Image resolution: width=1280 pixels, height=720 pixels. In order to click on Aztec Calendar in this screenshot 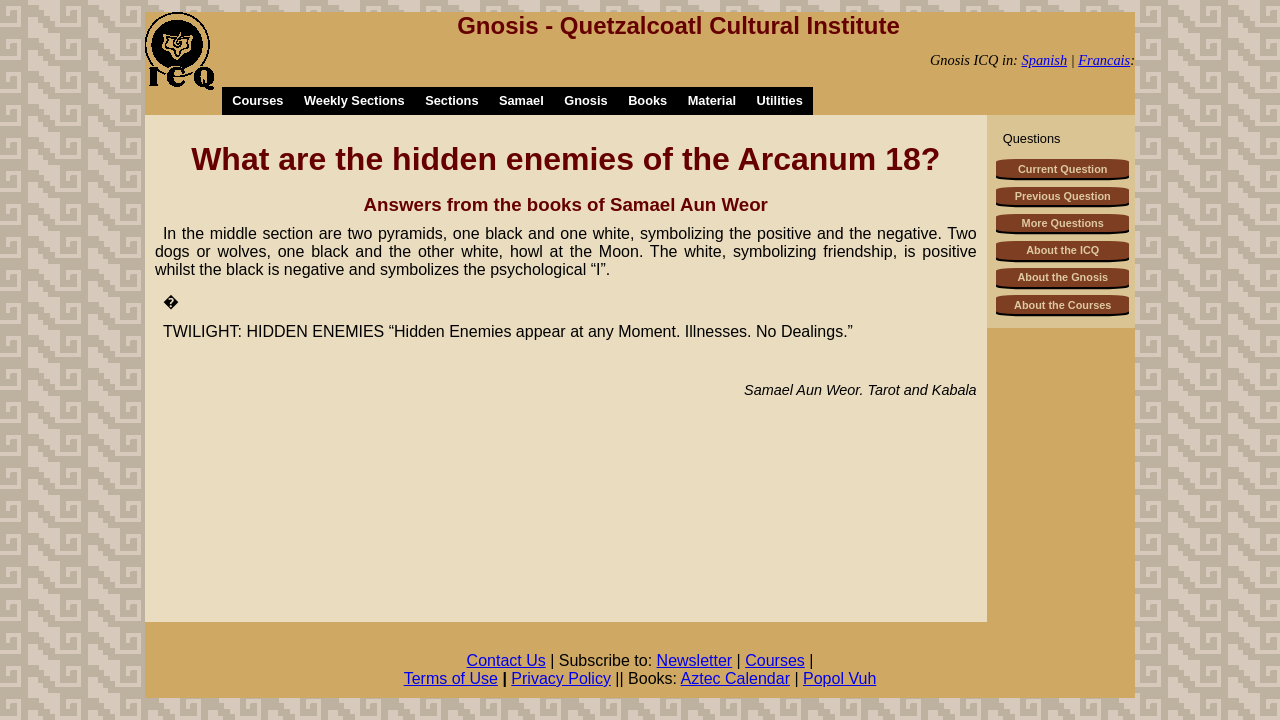, I will do `click(735, 678)`.